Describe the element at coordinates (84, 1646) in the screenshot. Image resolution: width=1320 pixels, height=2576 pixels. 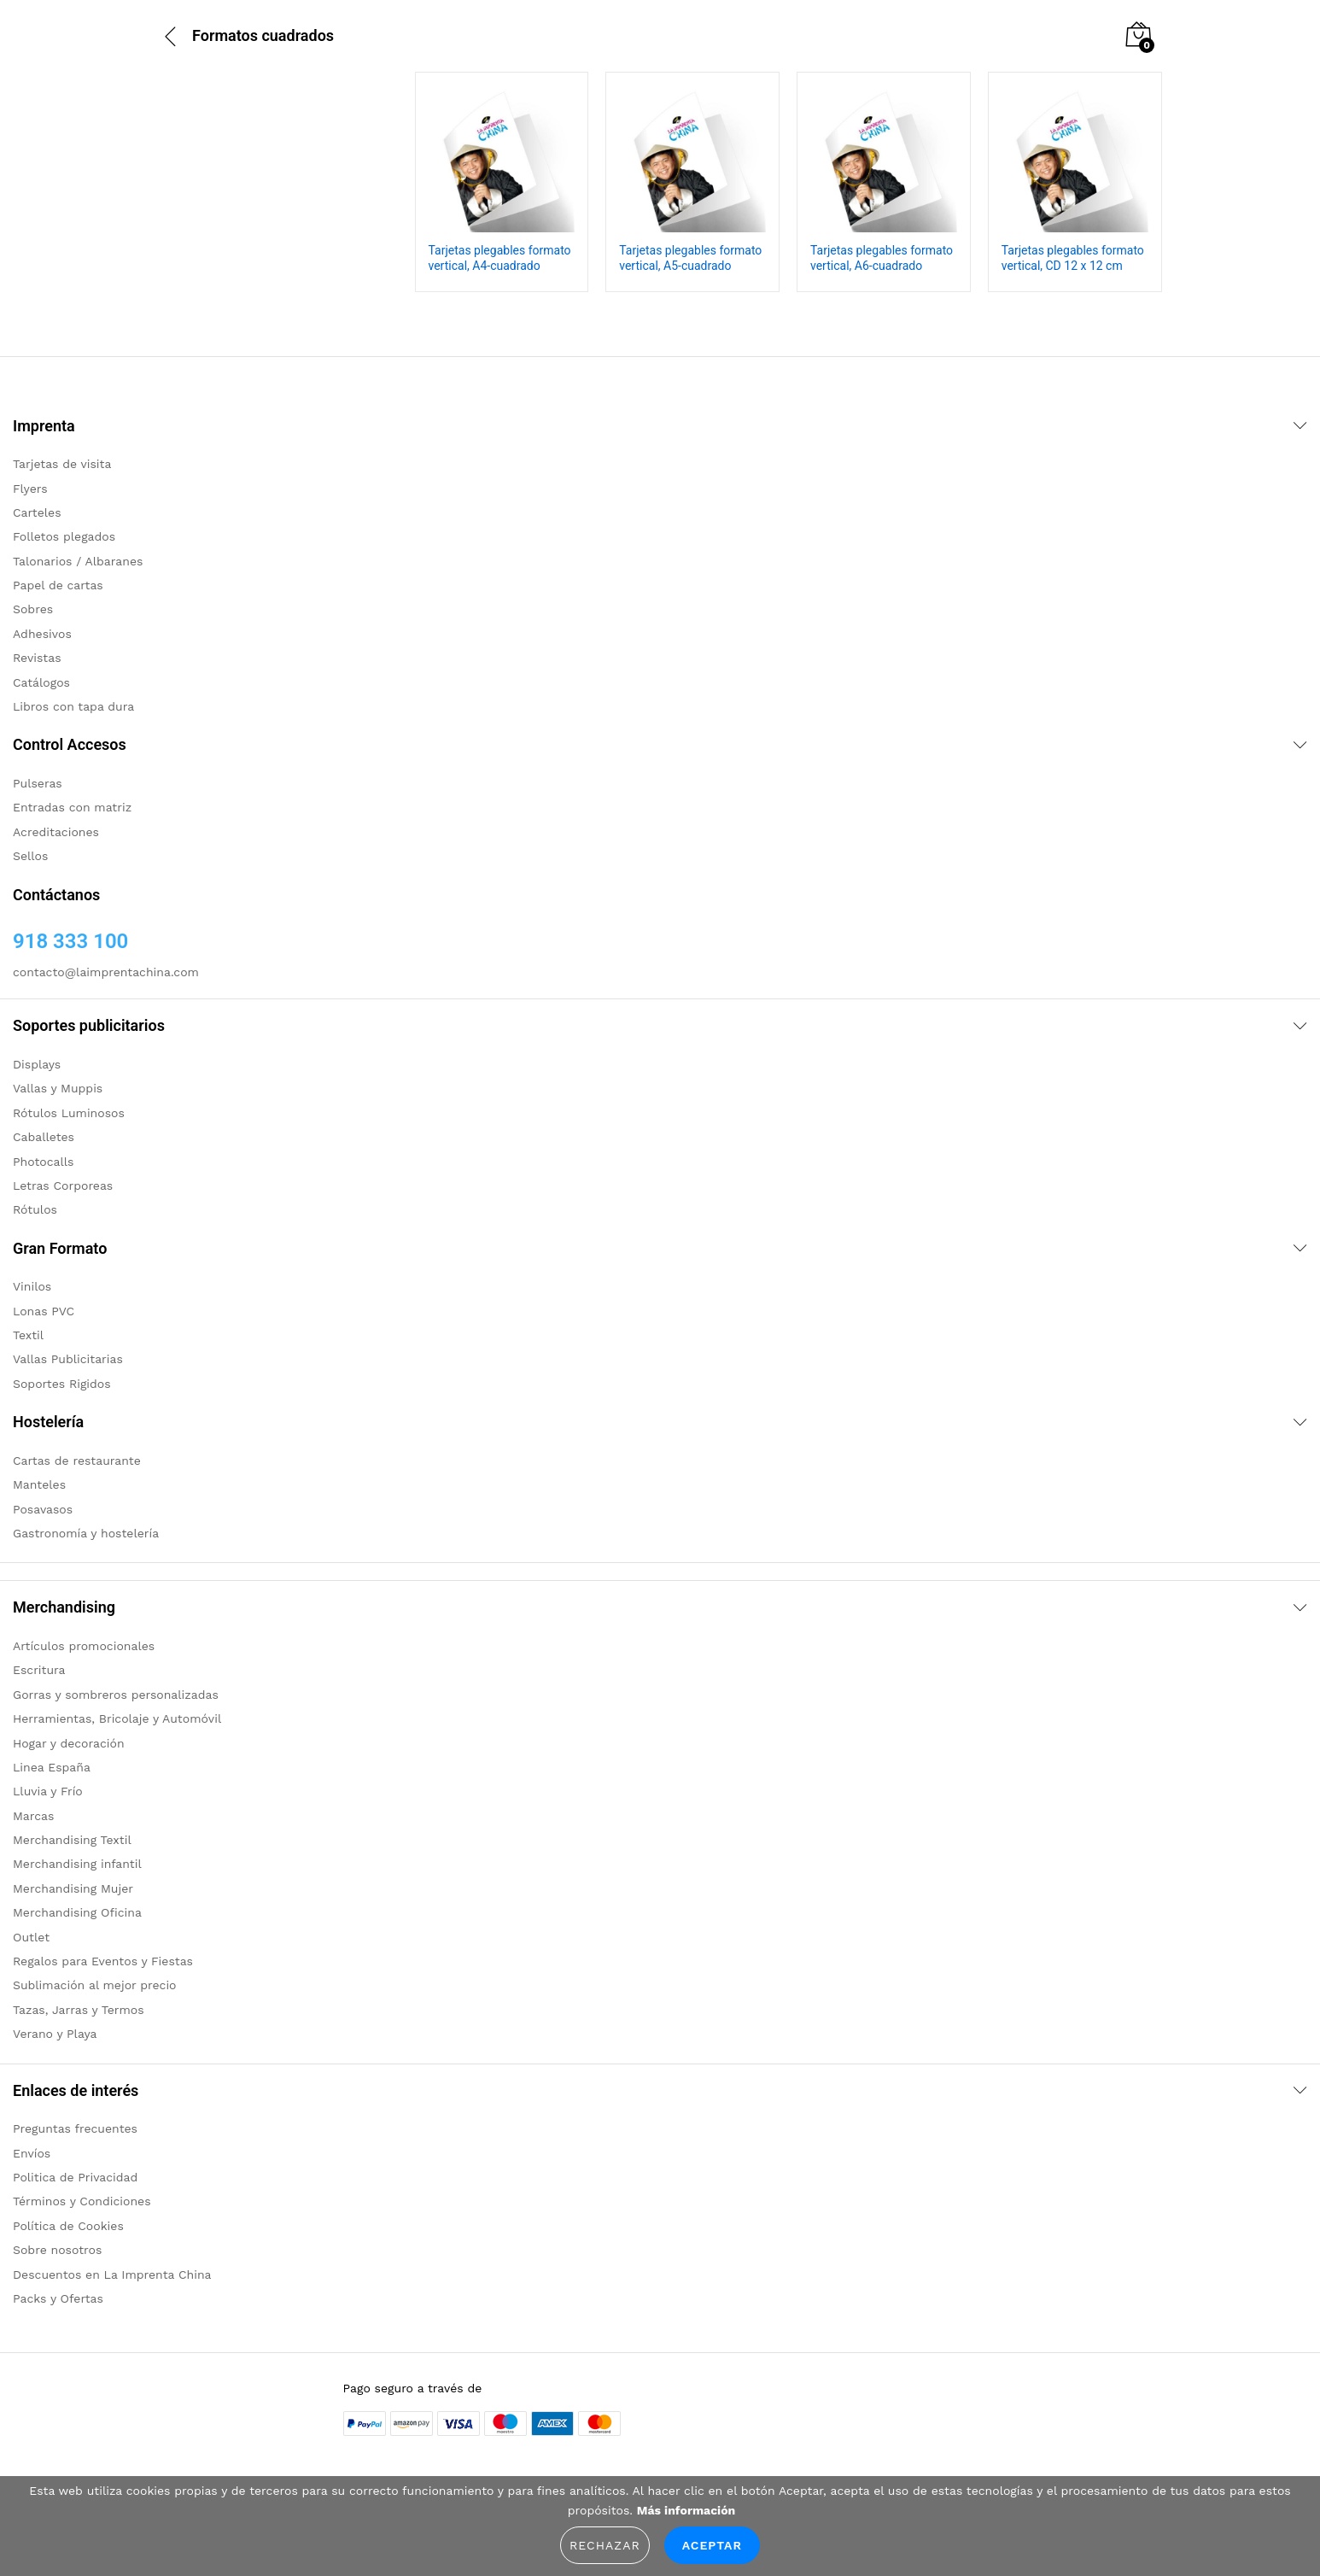
I see `Artículos promocionales` at that location.